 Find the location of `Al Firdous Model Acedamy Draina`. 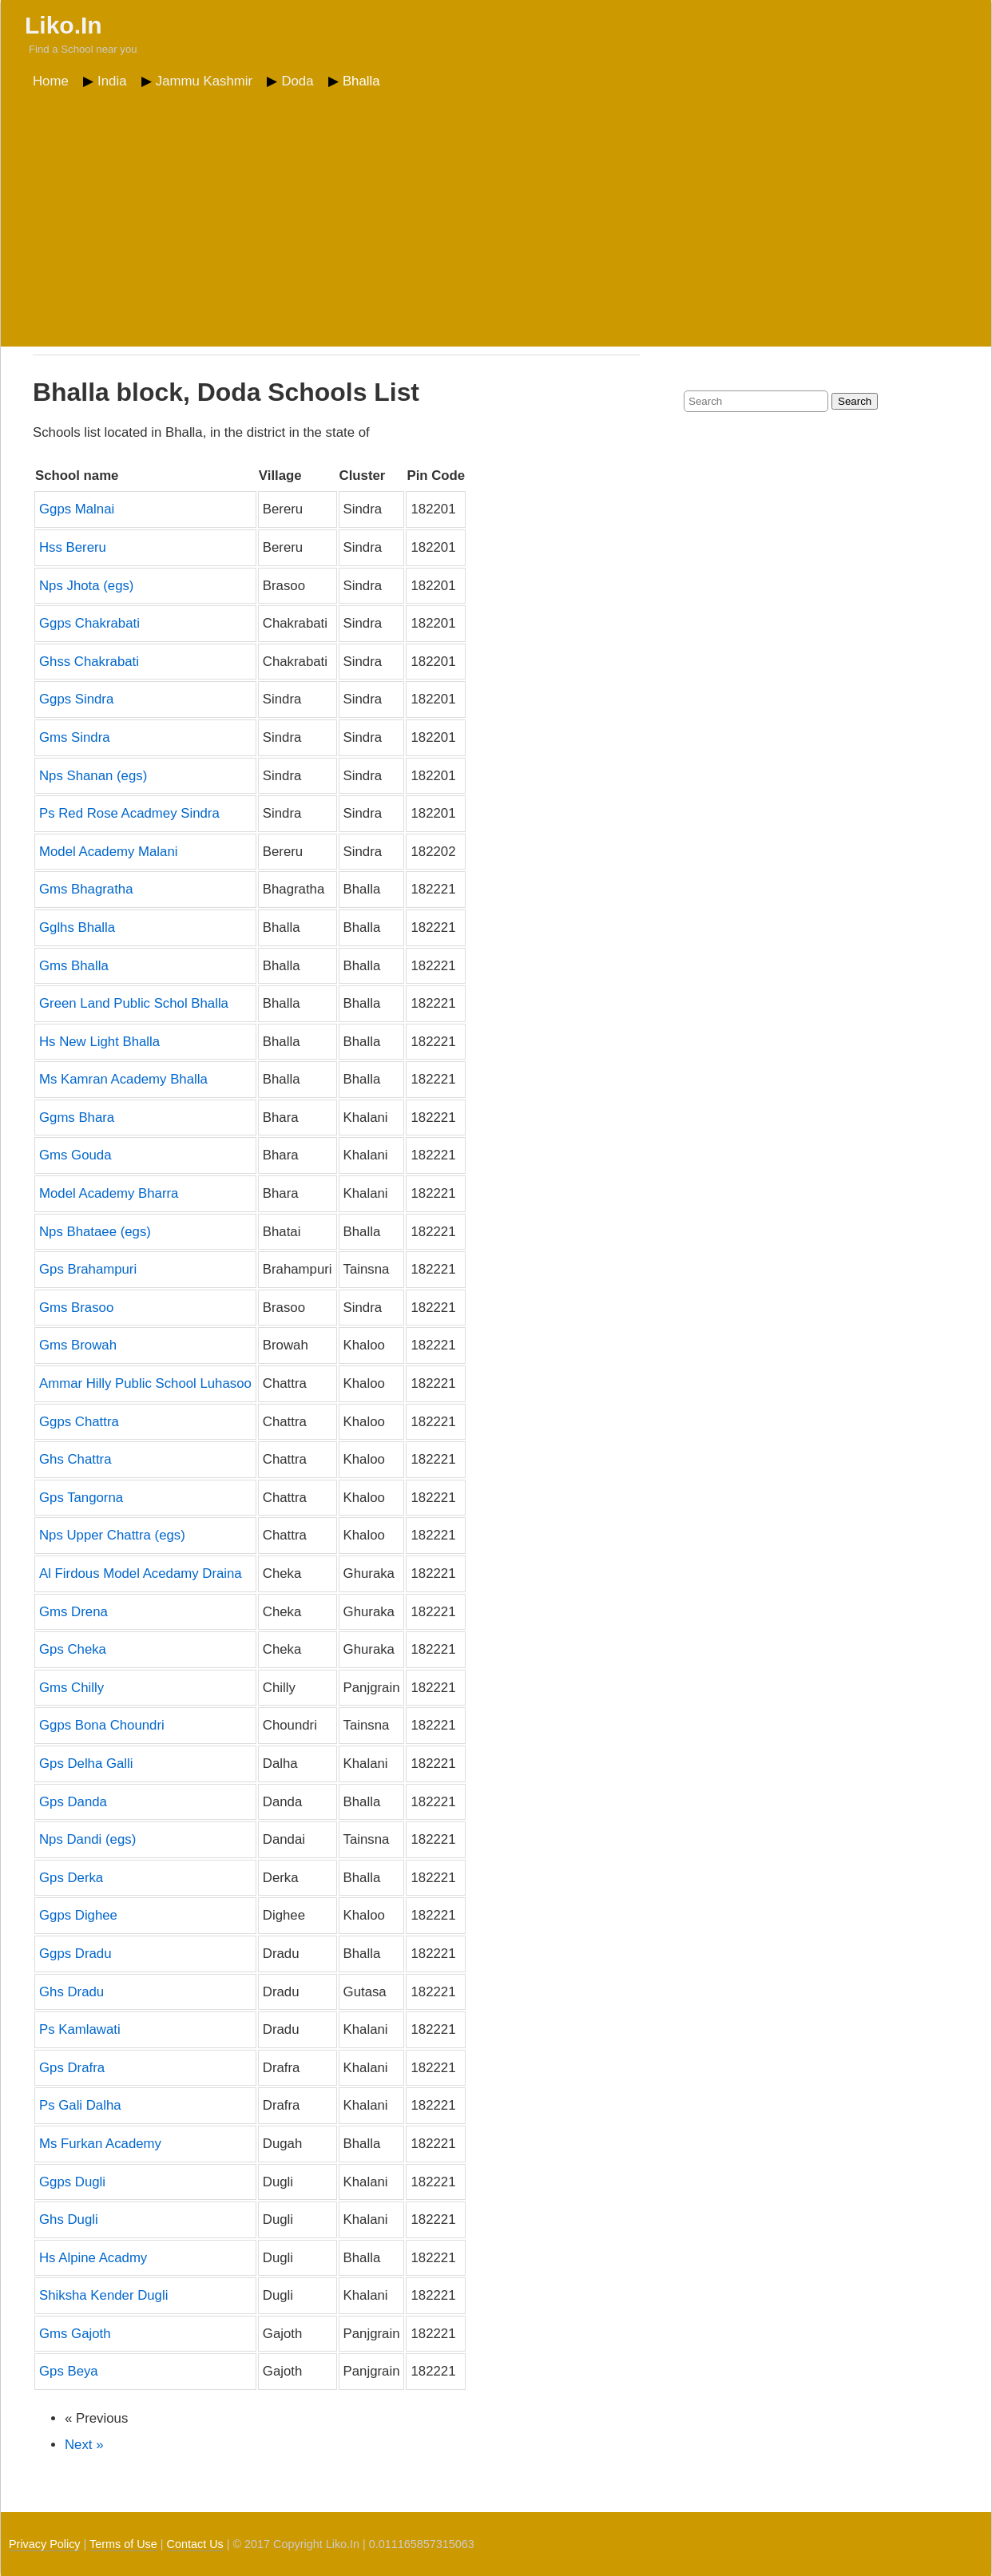

Al Firdous Model Acedamy Draina is located at coordinates (140, 1573).